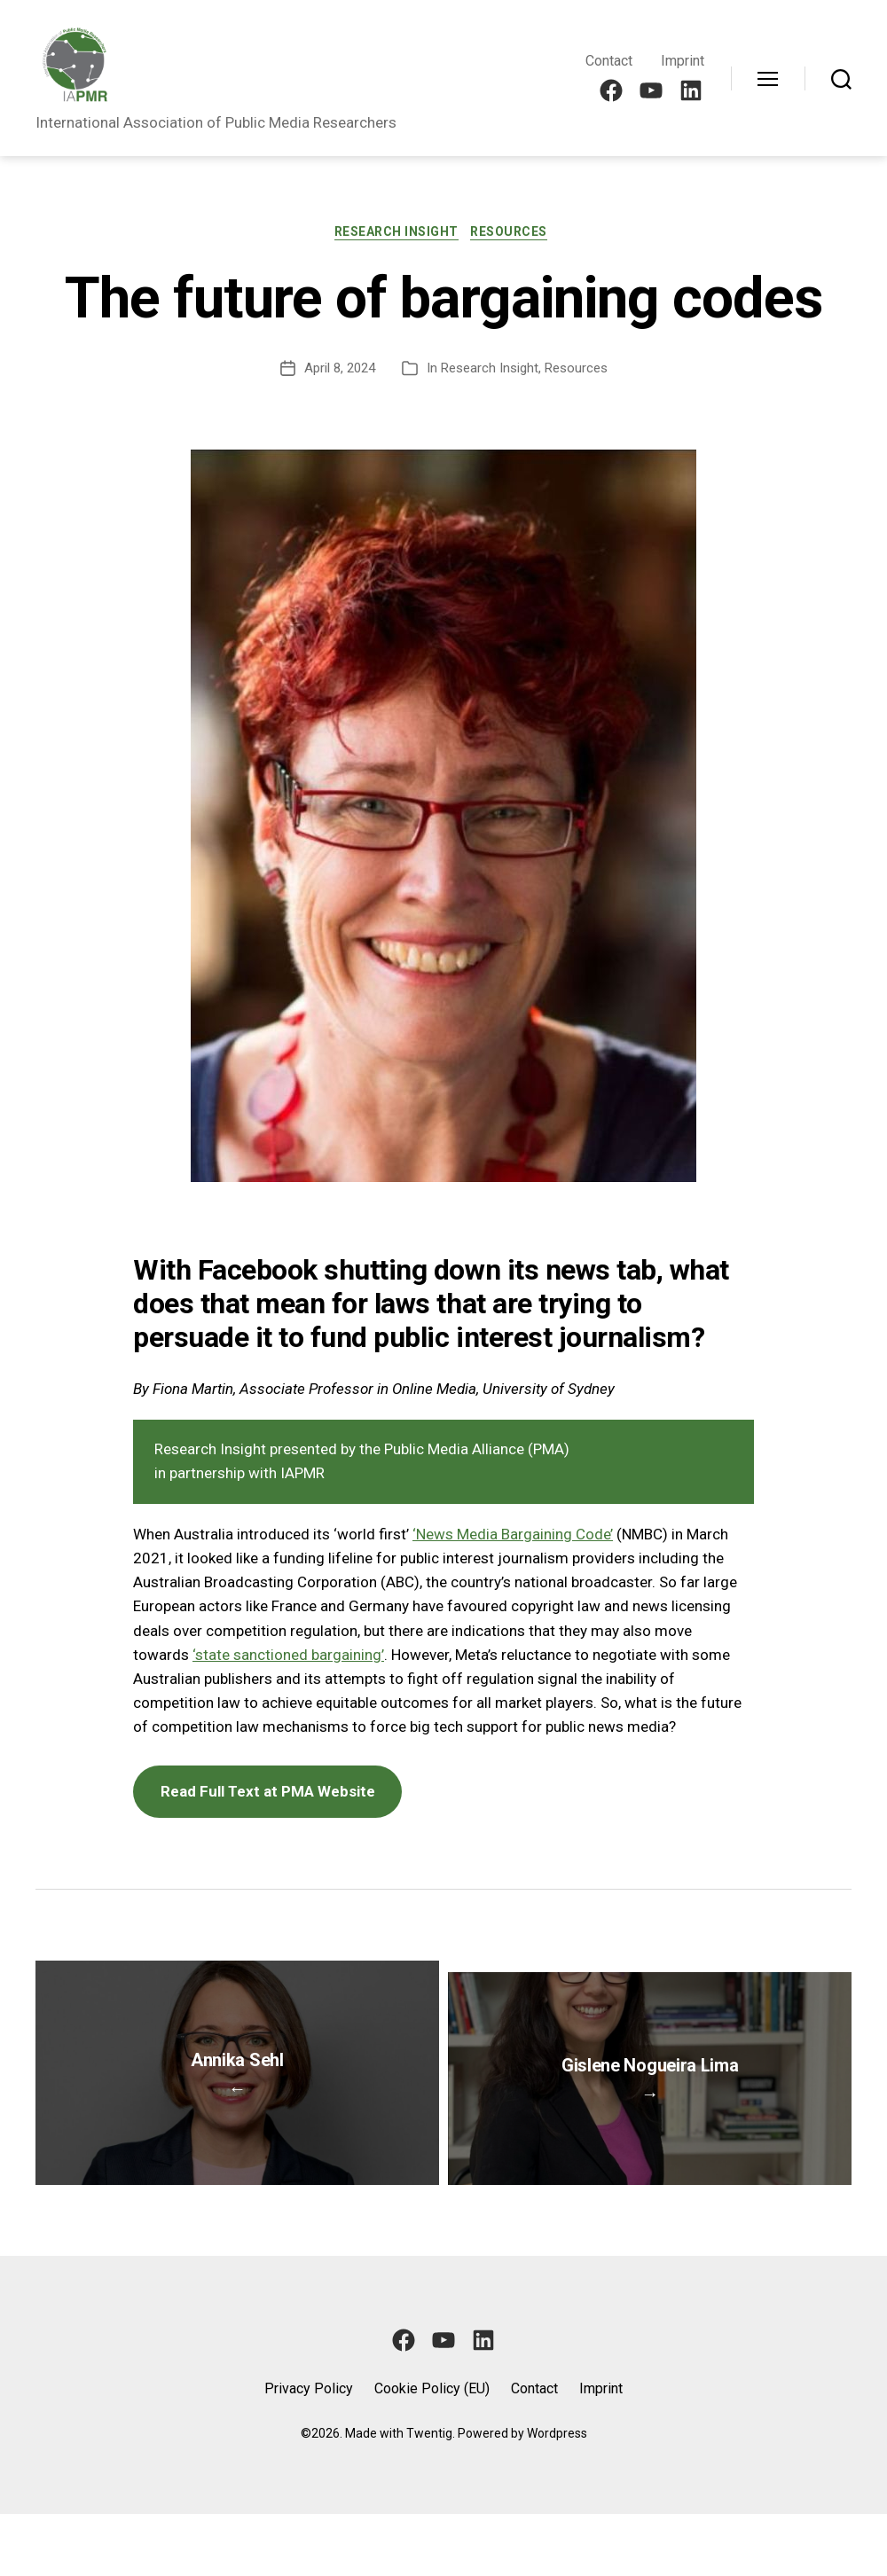 Image resolution: width=887 pixels, height=2576 pixels. I want to click on Resources, so click(514, 234).